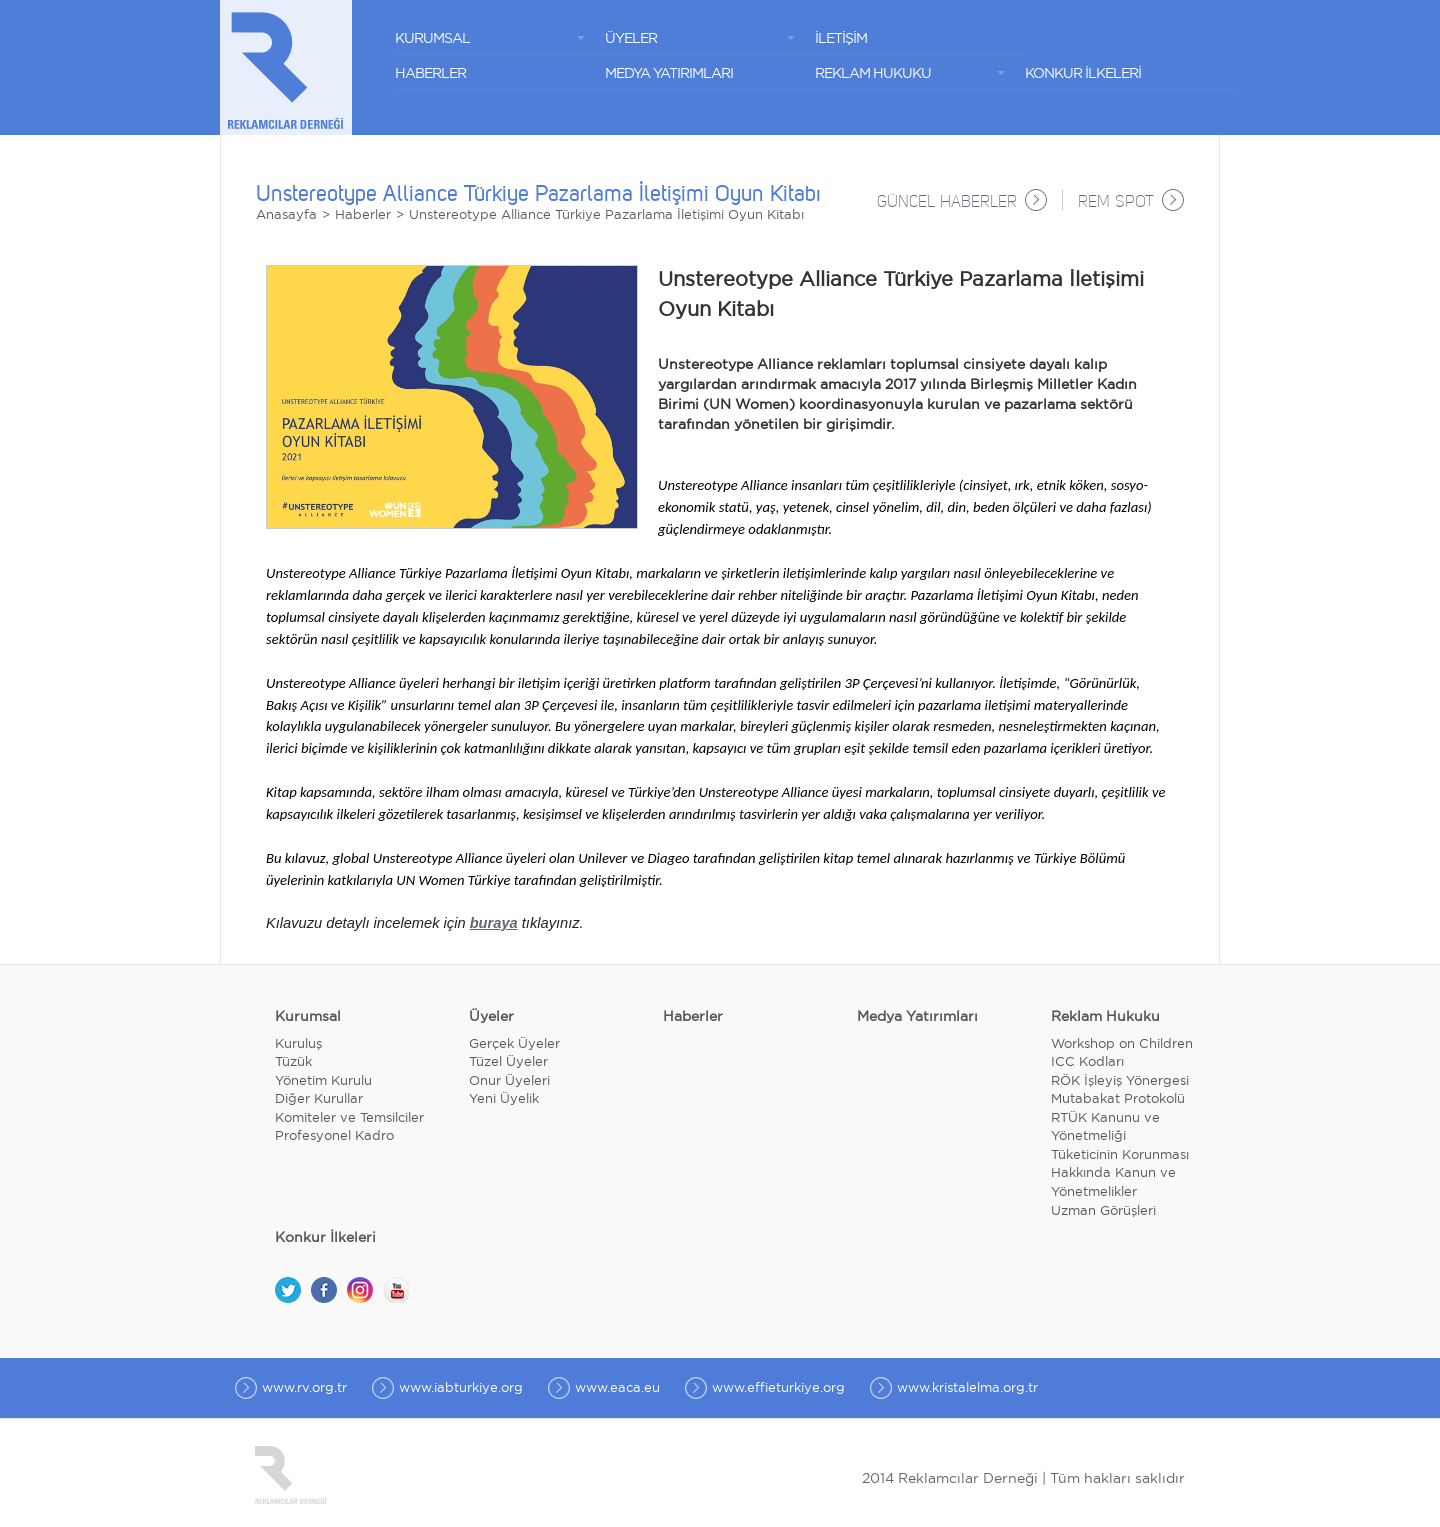  Describe the element at coordinates (298, 1044) in the screenshot. I see `Kuruluş` at that location.